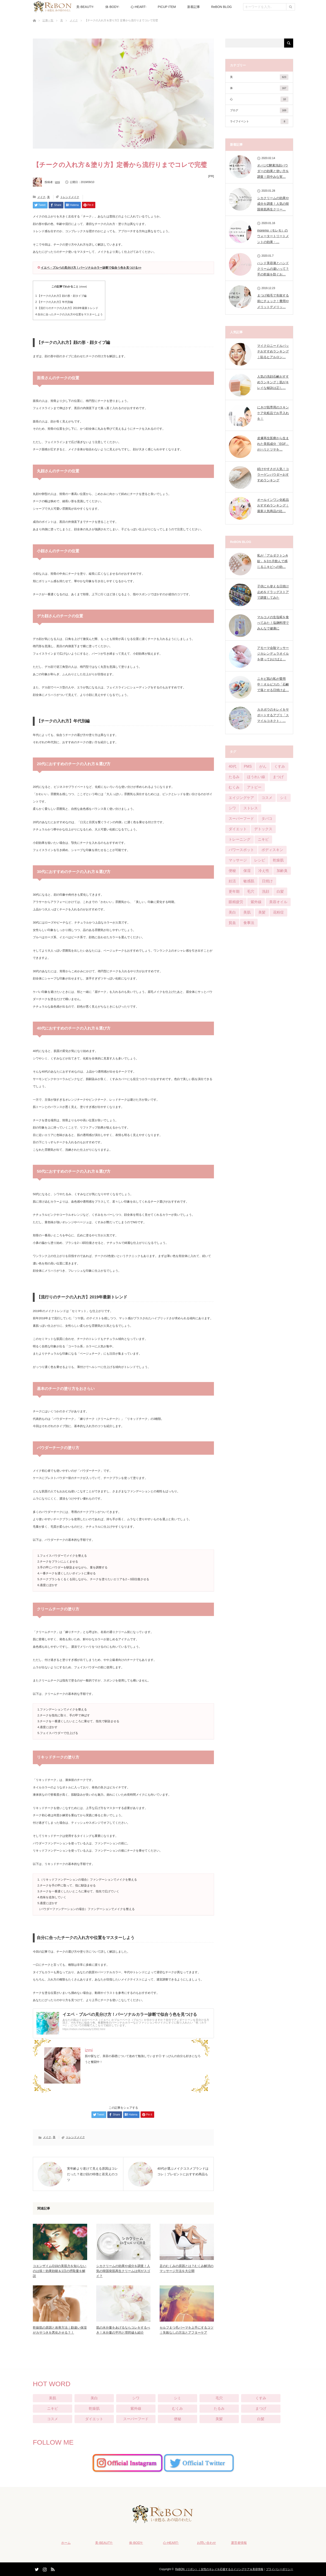  I want to click on close, so click(83, 286).